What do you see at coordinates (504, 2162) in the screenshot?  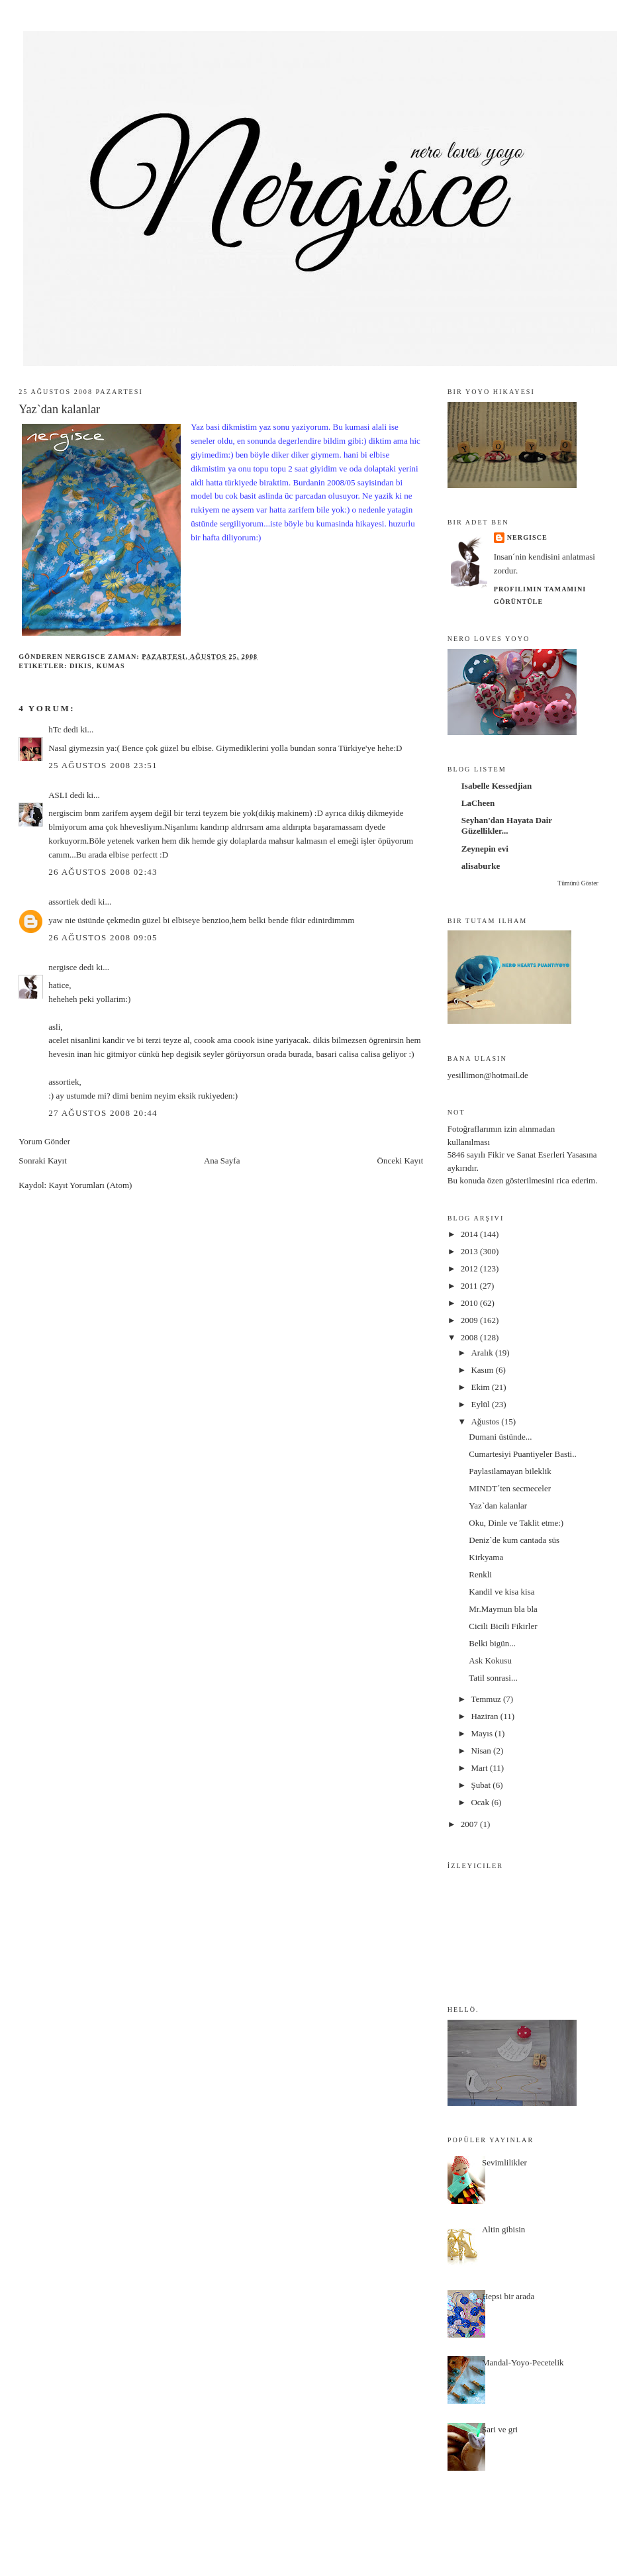 I see `Sevimlilikler` at bounding box center [504, 2162].